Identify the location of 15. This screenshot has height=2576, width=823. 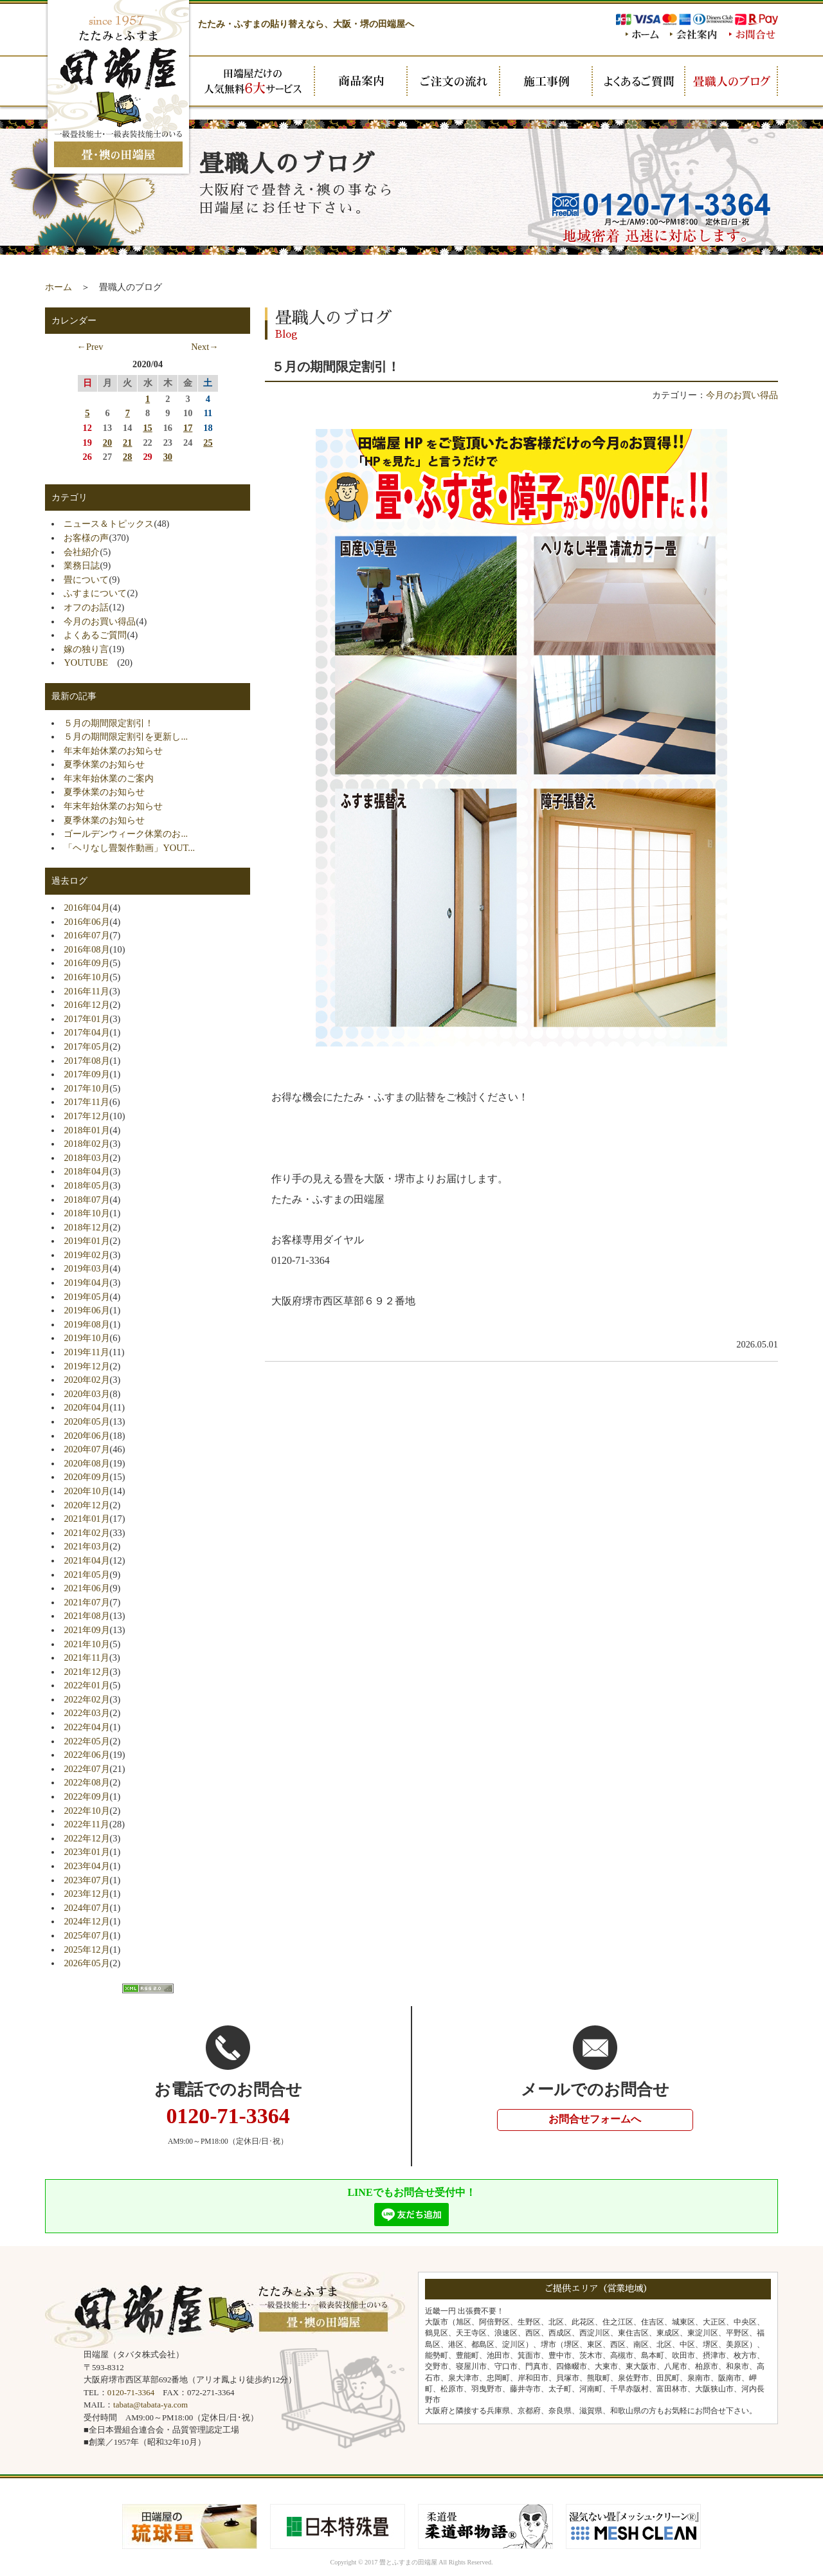
(147, 428).